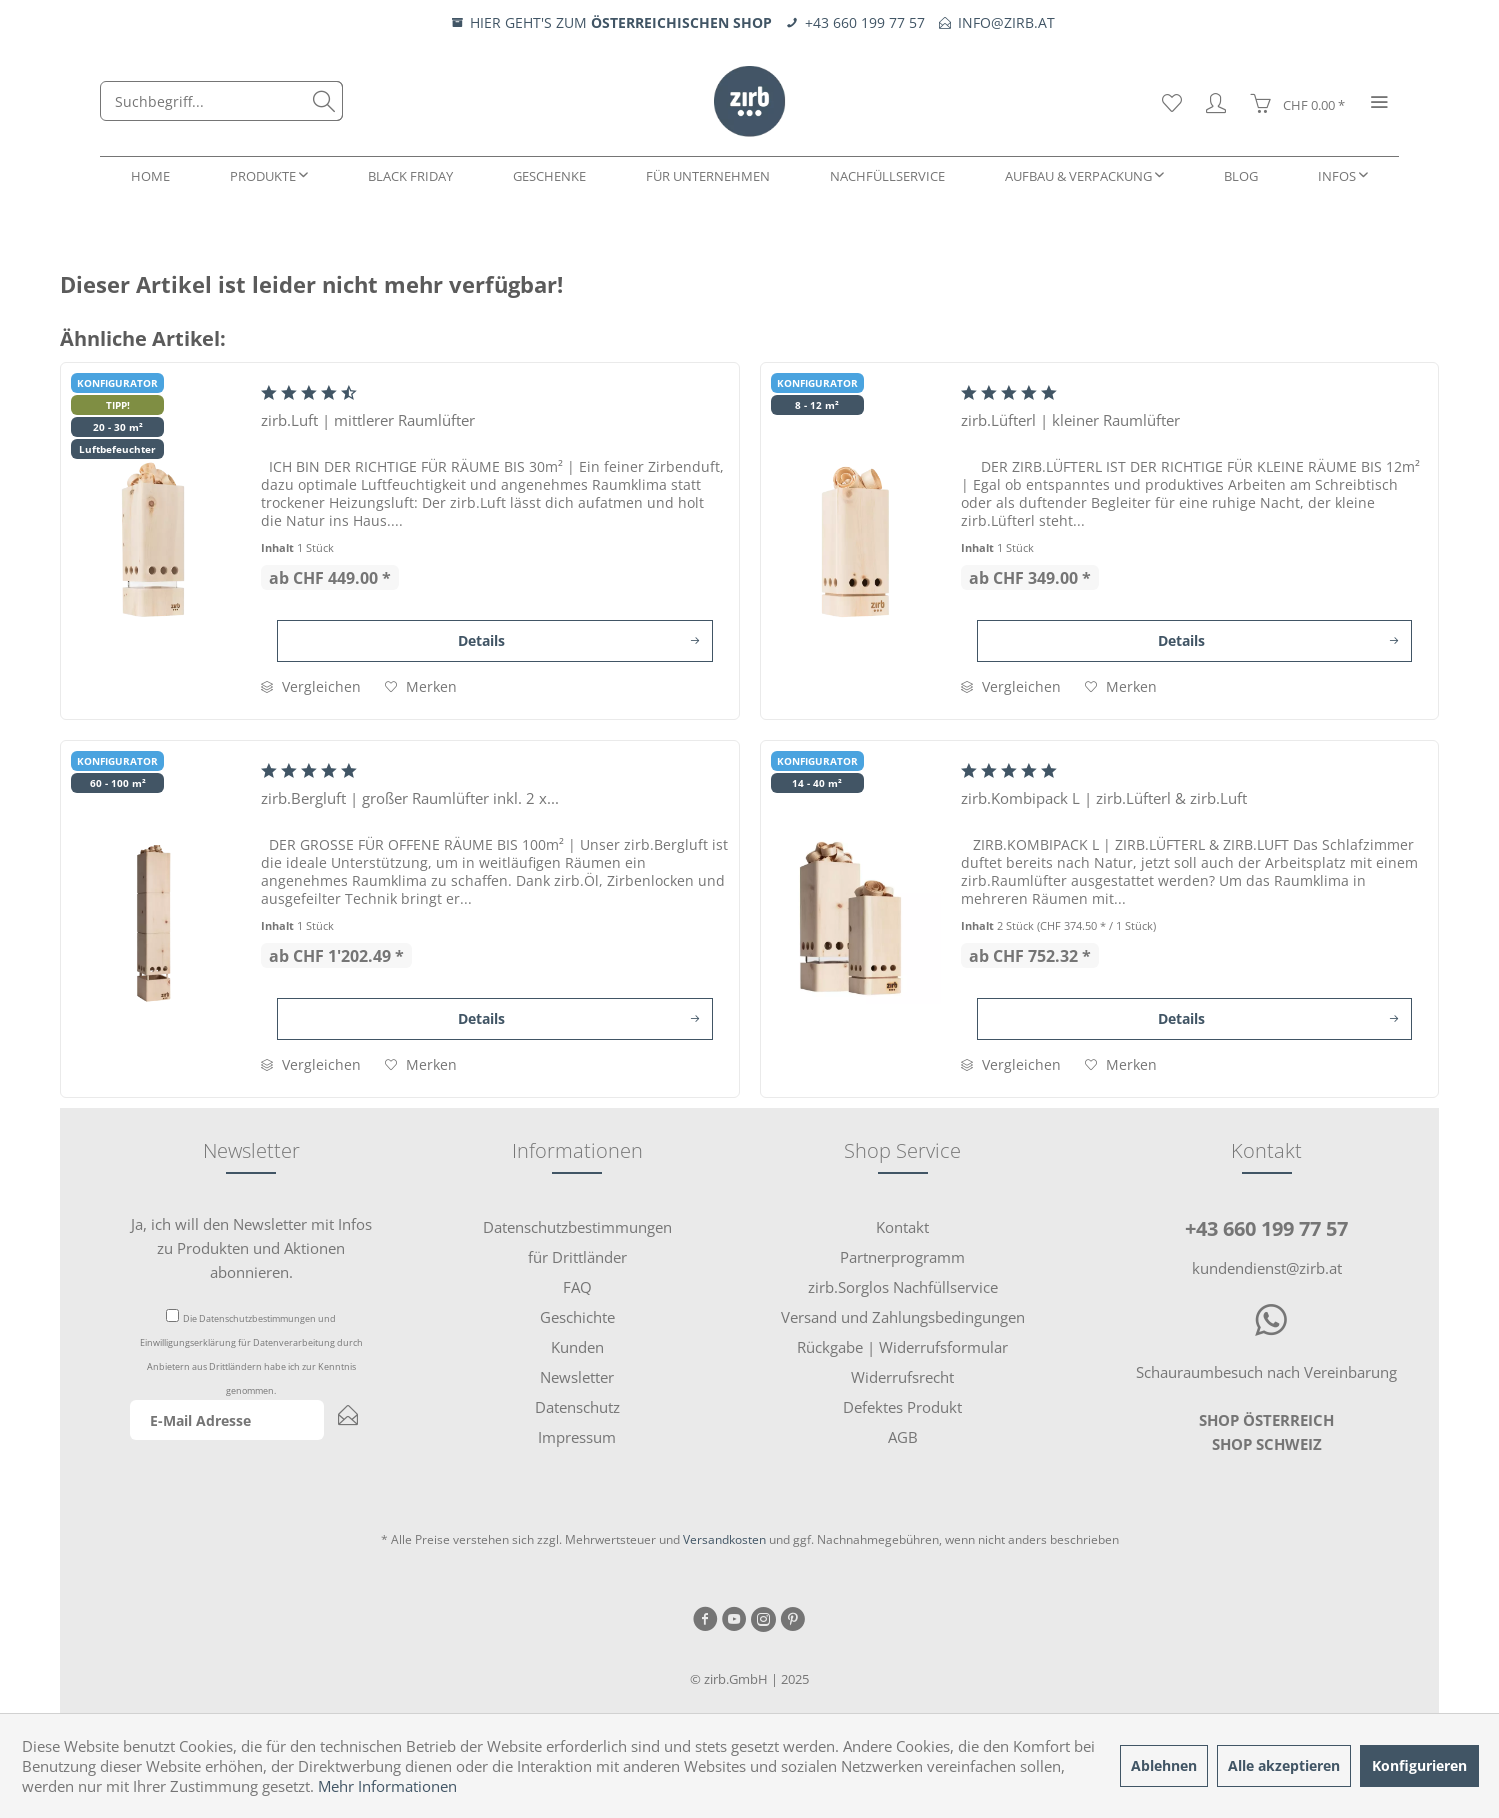  What do you see at coordinates (324, 101) in the screenshot?
I see `[Suchen]` at bounding box center [324, 101].